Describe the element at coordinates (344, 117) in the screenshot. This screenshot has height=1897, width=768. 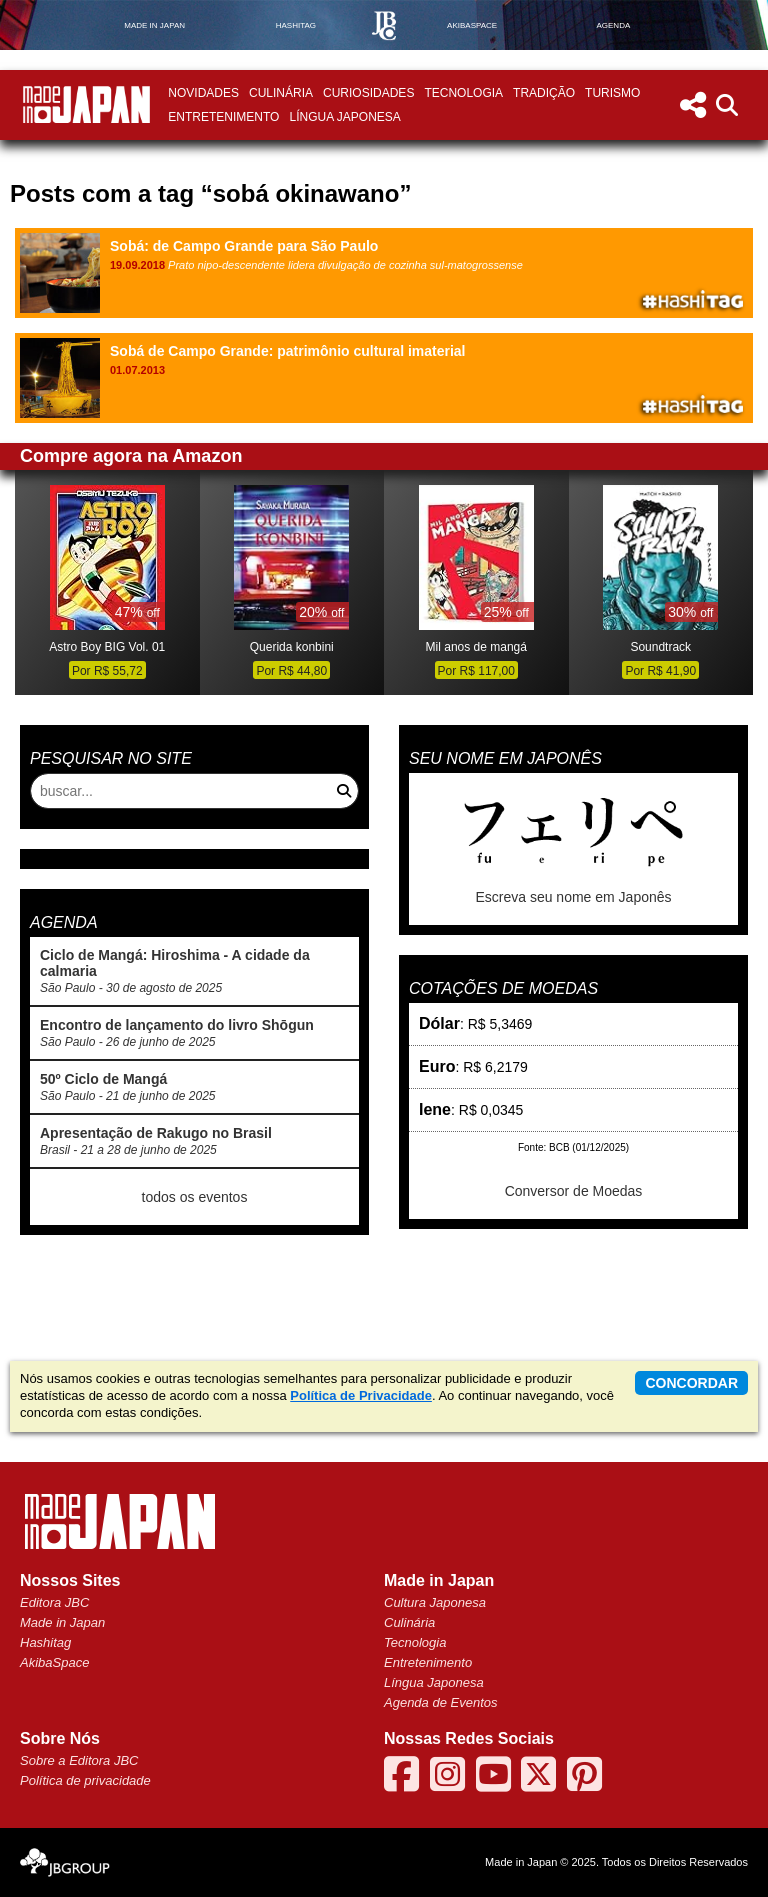
I see `Língua Japonesa` at that location.